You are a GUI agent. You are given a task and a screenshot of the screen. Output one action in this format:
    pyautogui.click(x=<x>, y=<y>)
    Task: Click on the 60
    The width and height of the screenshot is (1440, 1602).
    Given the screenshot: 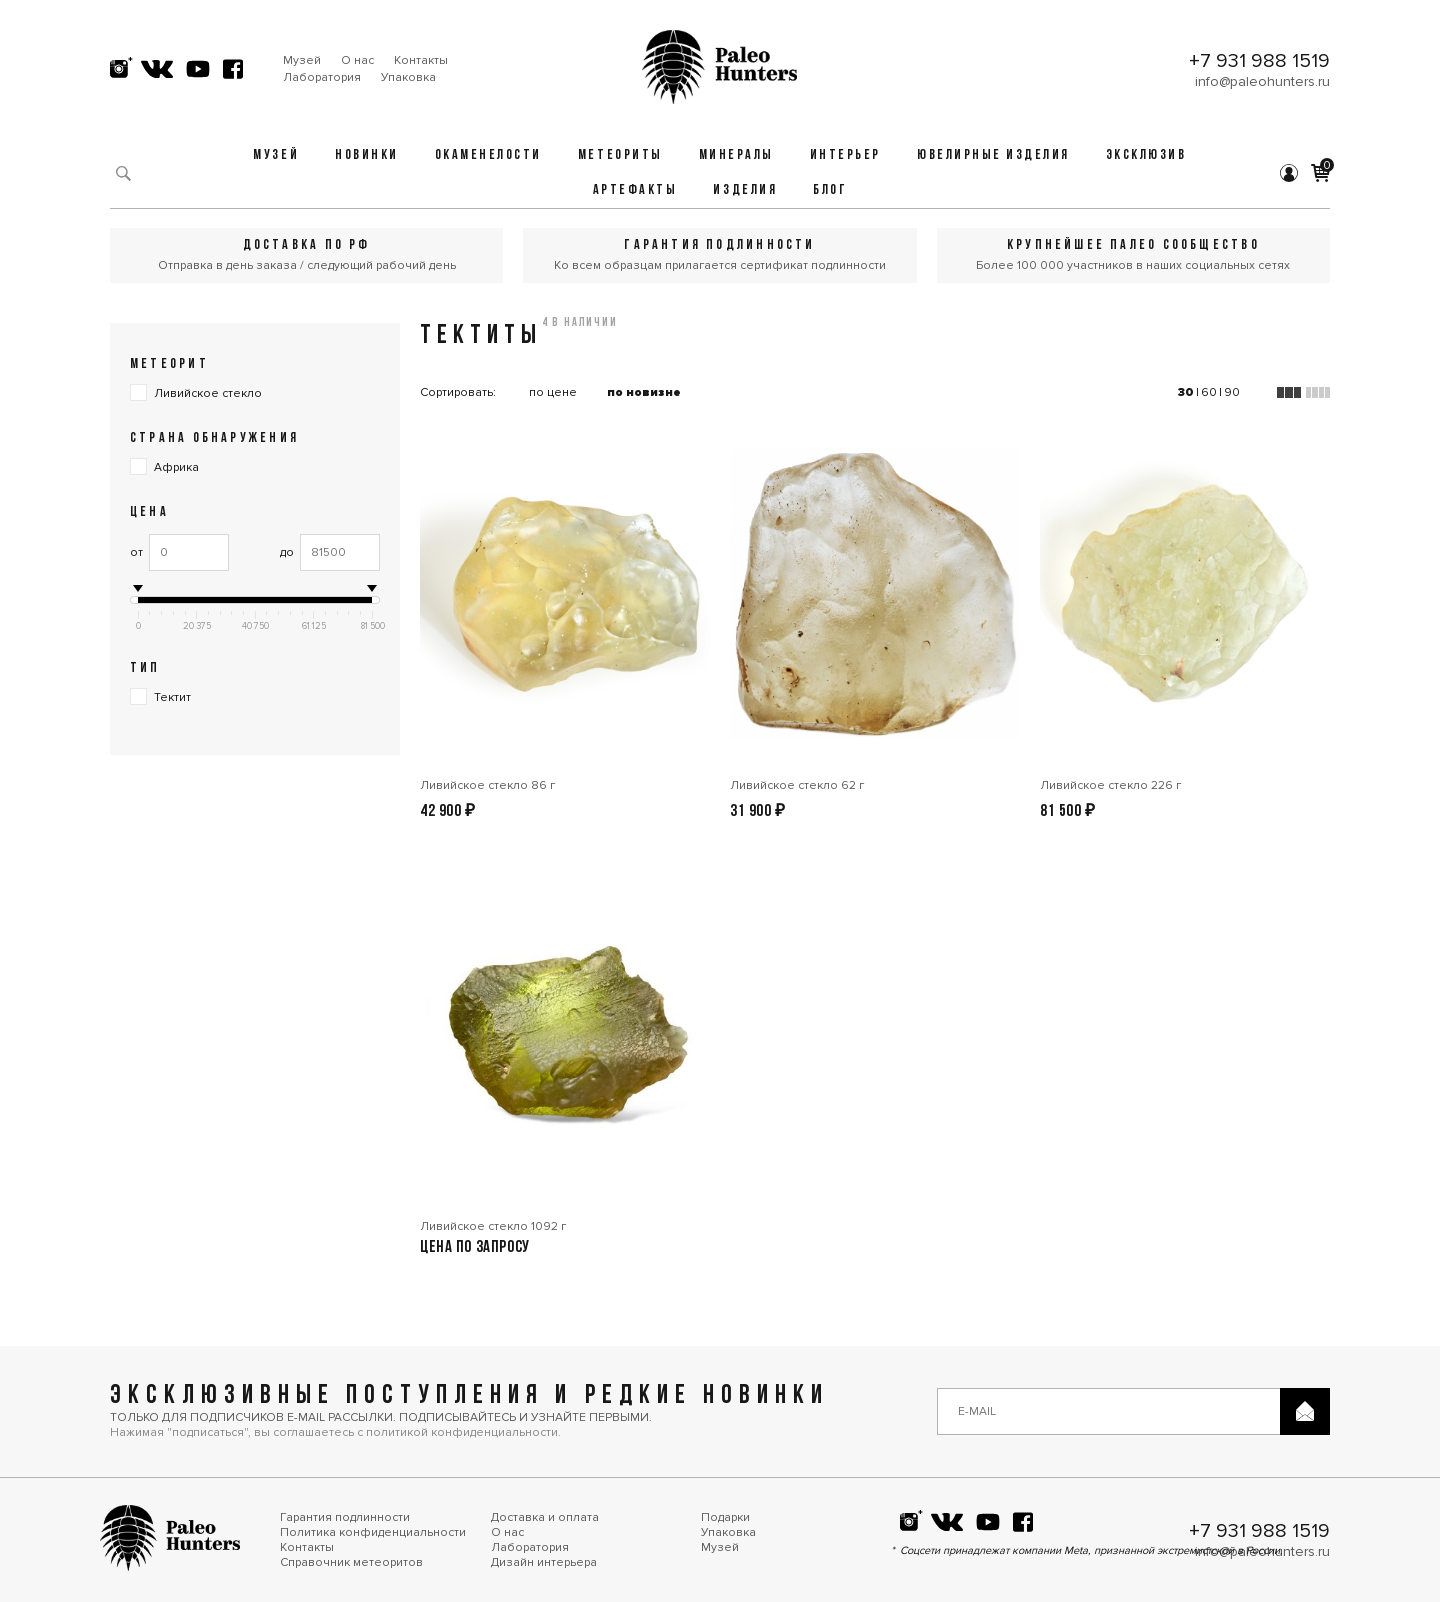 What is the action you would take?
    pyautogui.click(x=1209, y=392)
    